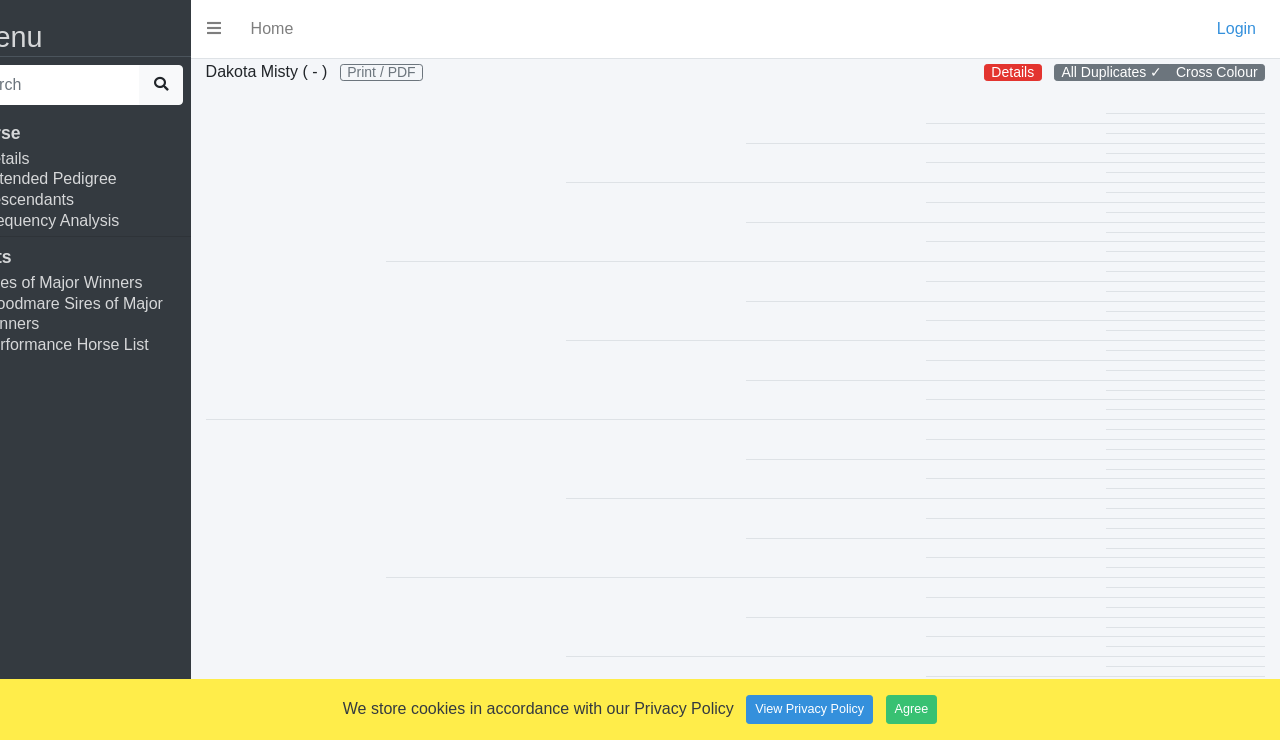 The height and width of the screenshot is (740, 1280). What do you see at coordinates (912, 709) in the screenshot?
I see `Agree` at bounding box center [912, 709].